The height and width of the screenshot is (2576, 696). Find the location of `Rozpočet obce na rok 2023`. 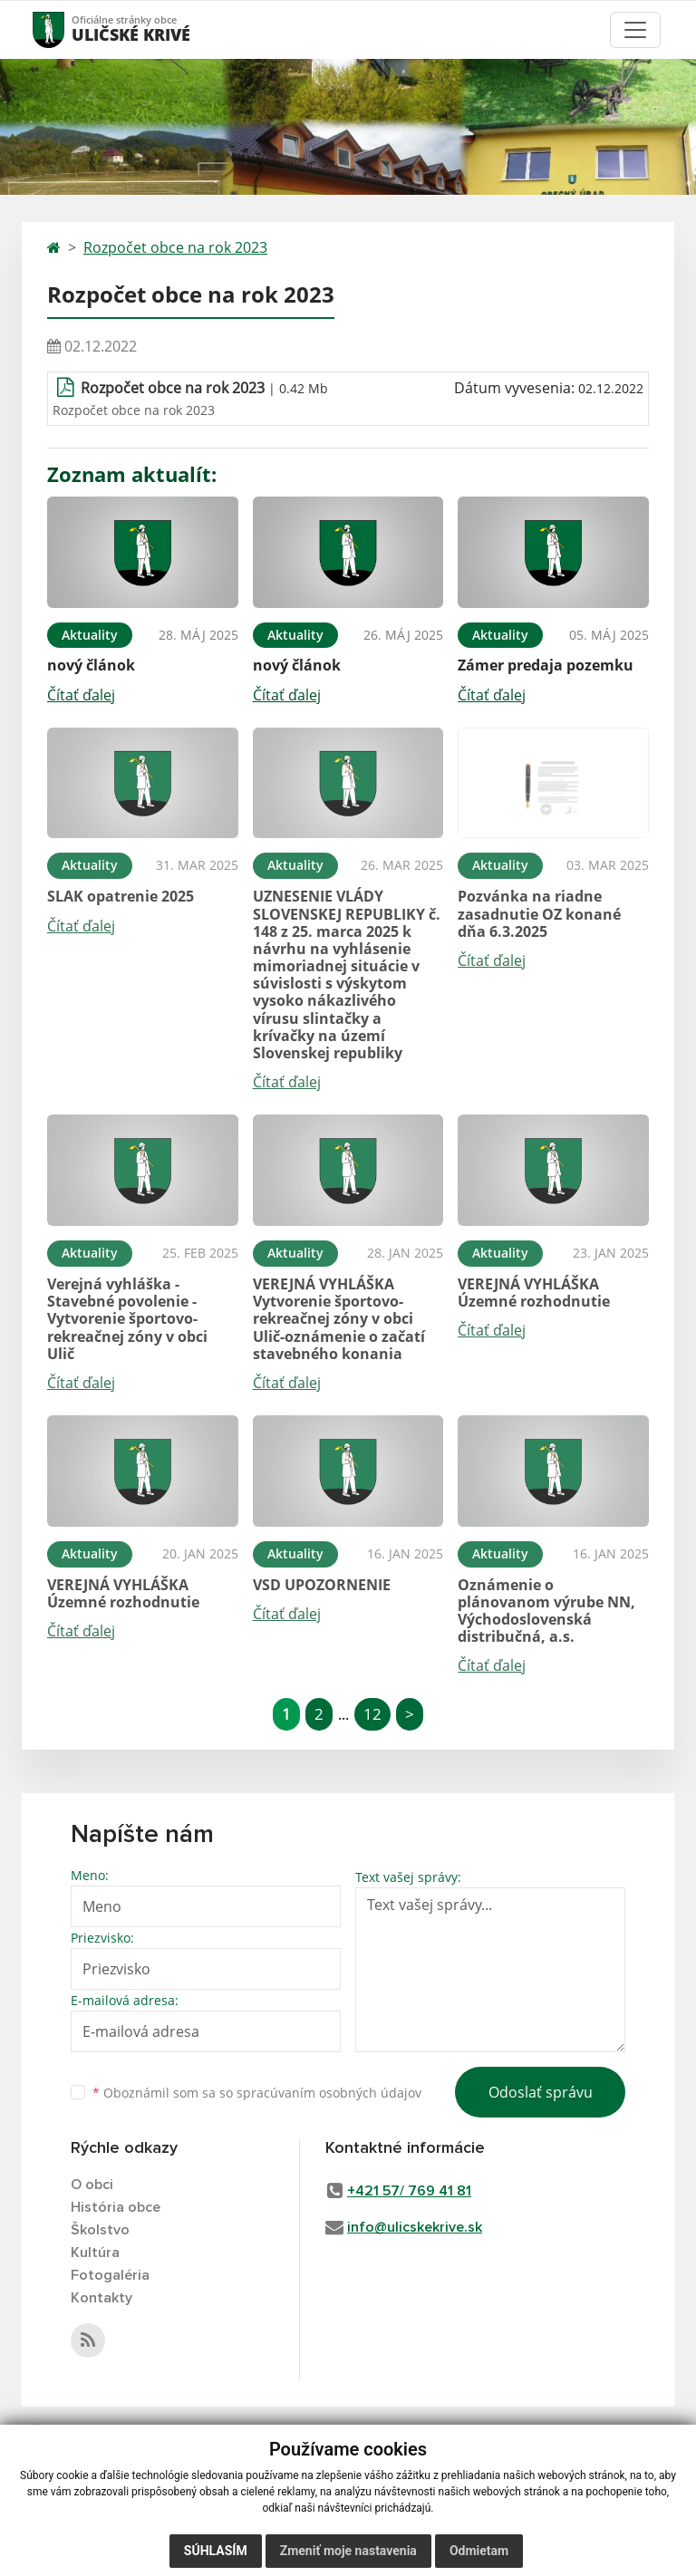

Rozpočet obce na rok 2023 is located at coordinates (175, 247).